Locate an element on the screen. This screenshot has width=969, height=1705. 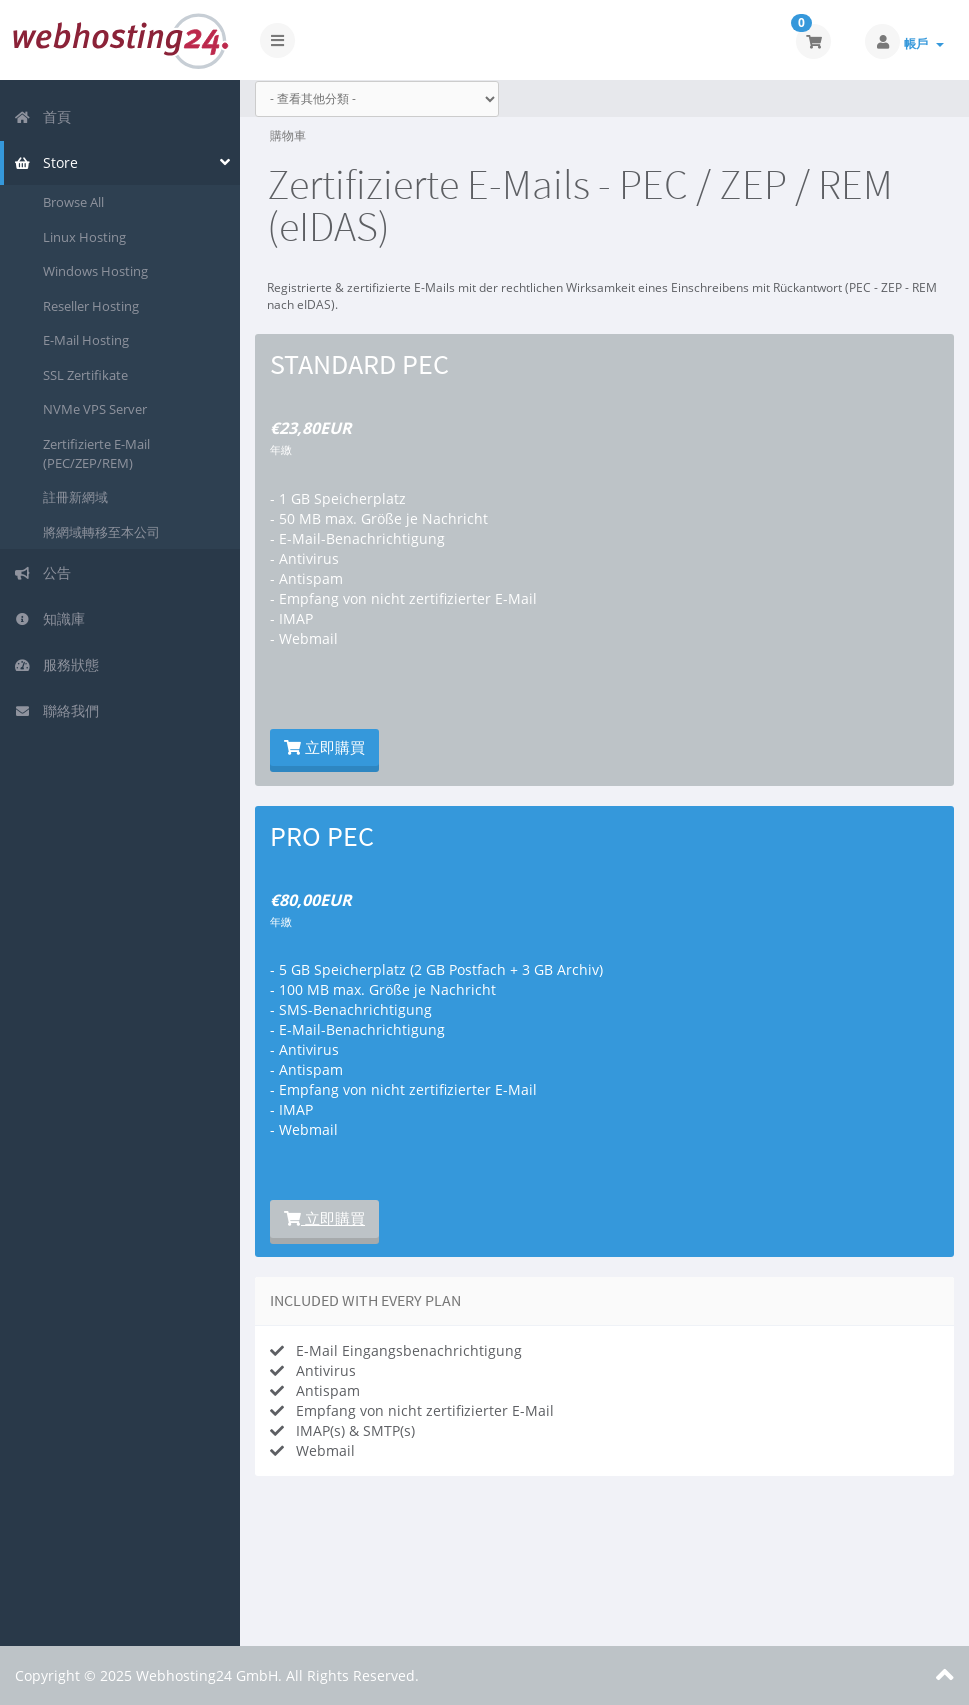
Zertifizierte E-Mail (PEC/ZEP/REM) is located at coordinates (96, 453).